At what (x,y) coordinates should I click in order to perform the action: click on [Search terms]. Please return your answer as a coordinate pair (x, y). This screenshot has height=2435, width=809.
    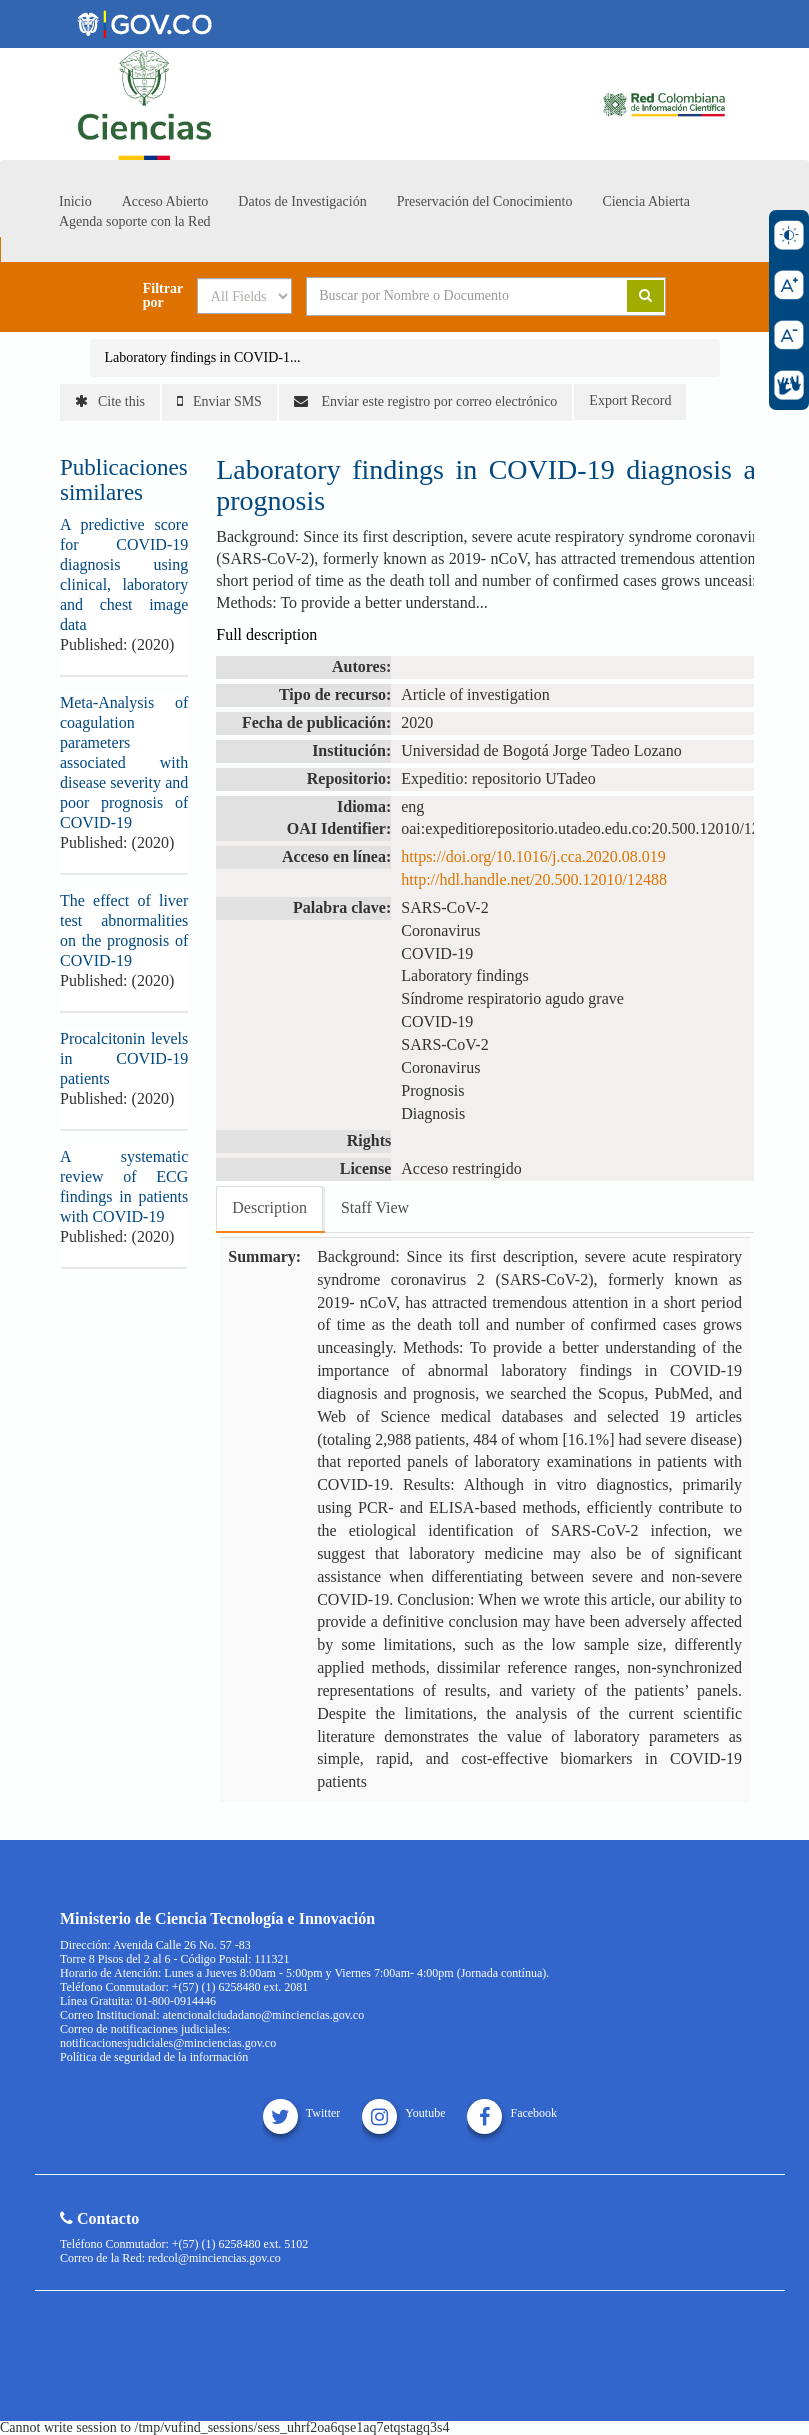
    Looking at the image, I should click on (452, 296).